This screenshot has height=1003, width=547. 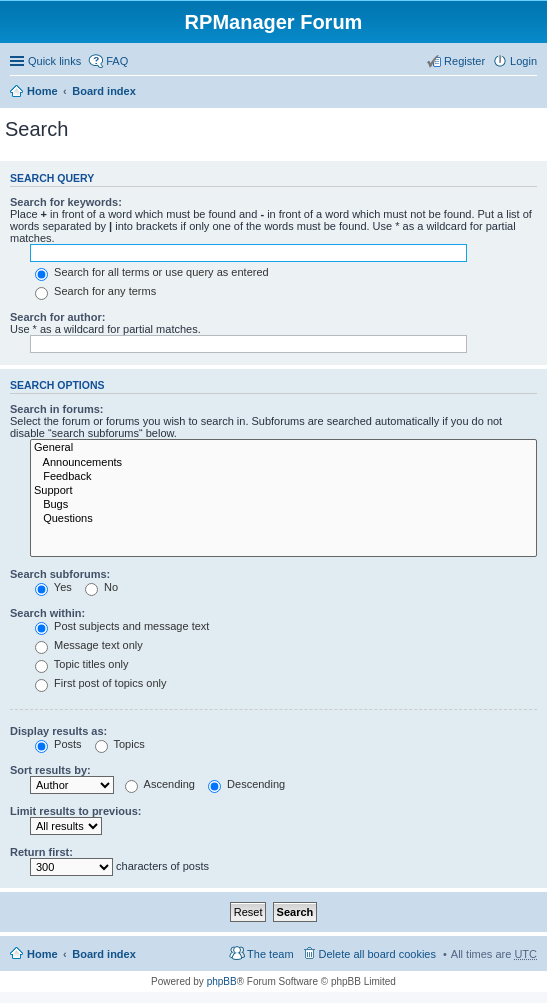 I want to click on Topic titles only, so click(x=81, y=664).